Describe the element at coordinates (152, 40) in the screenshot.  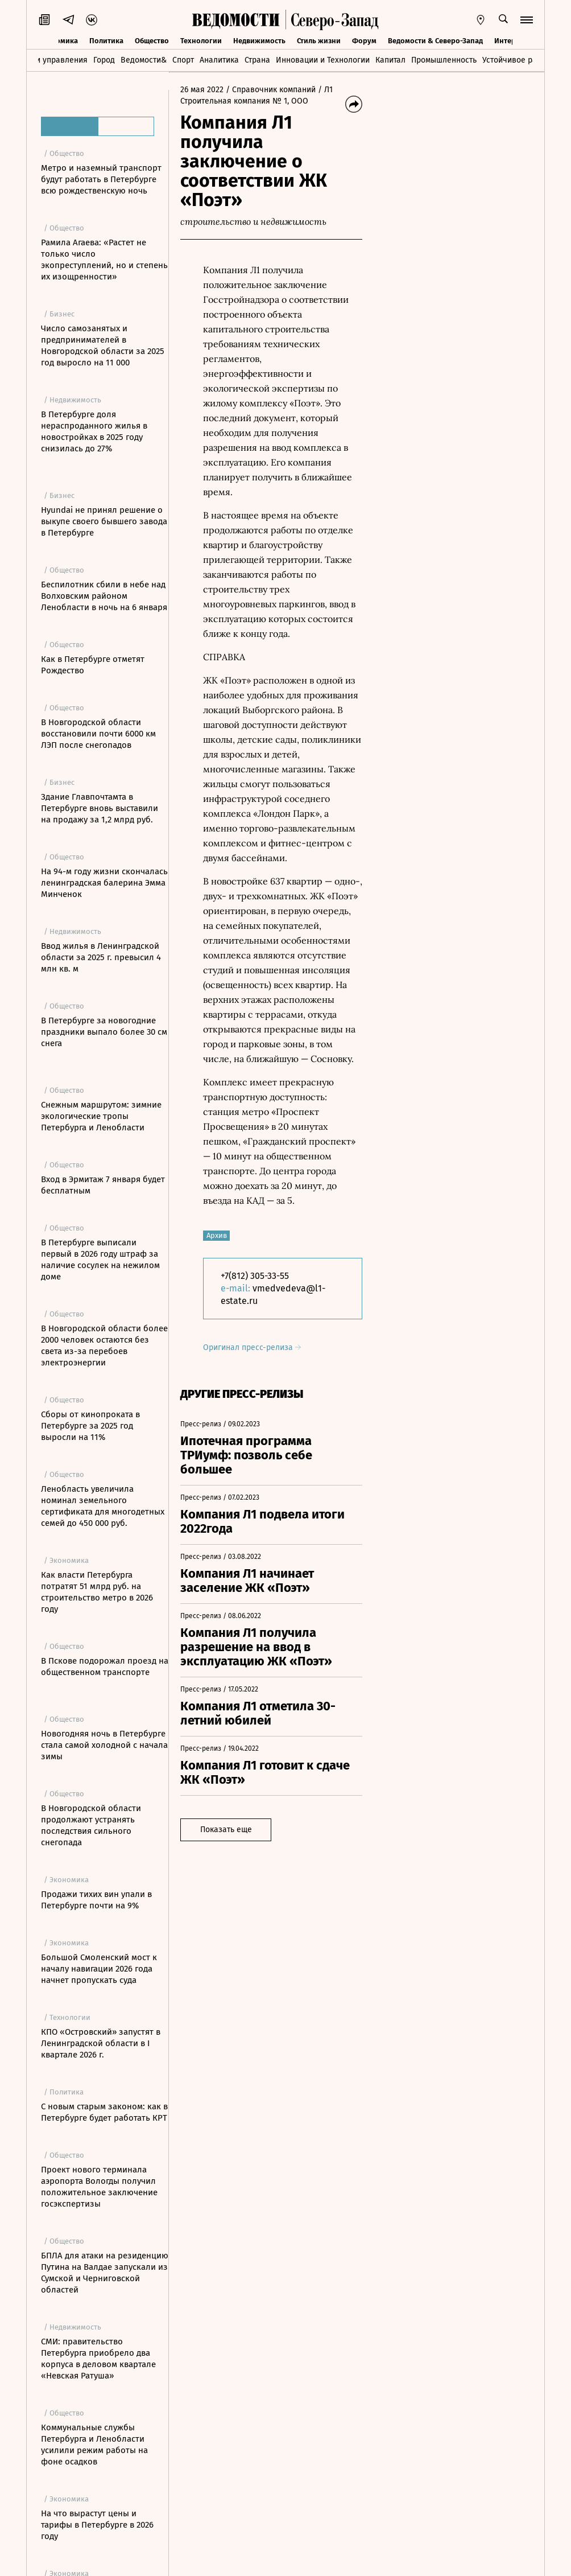
I see `Общество` at that location.